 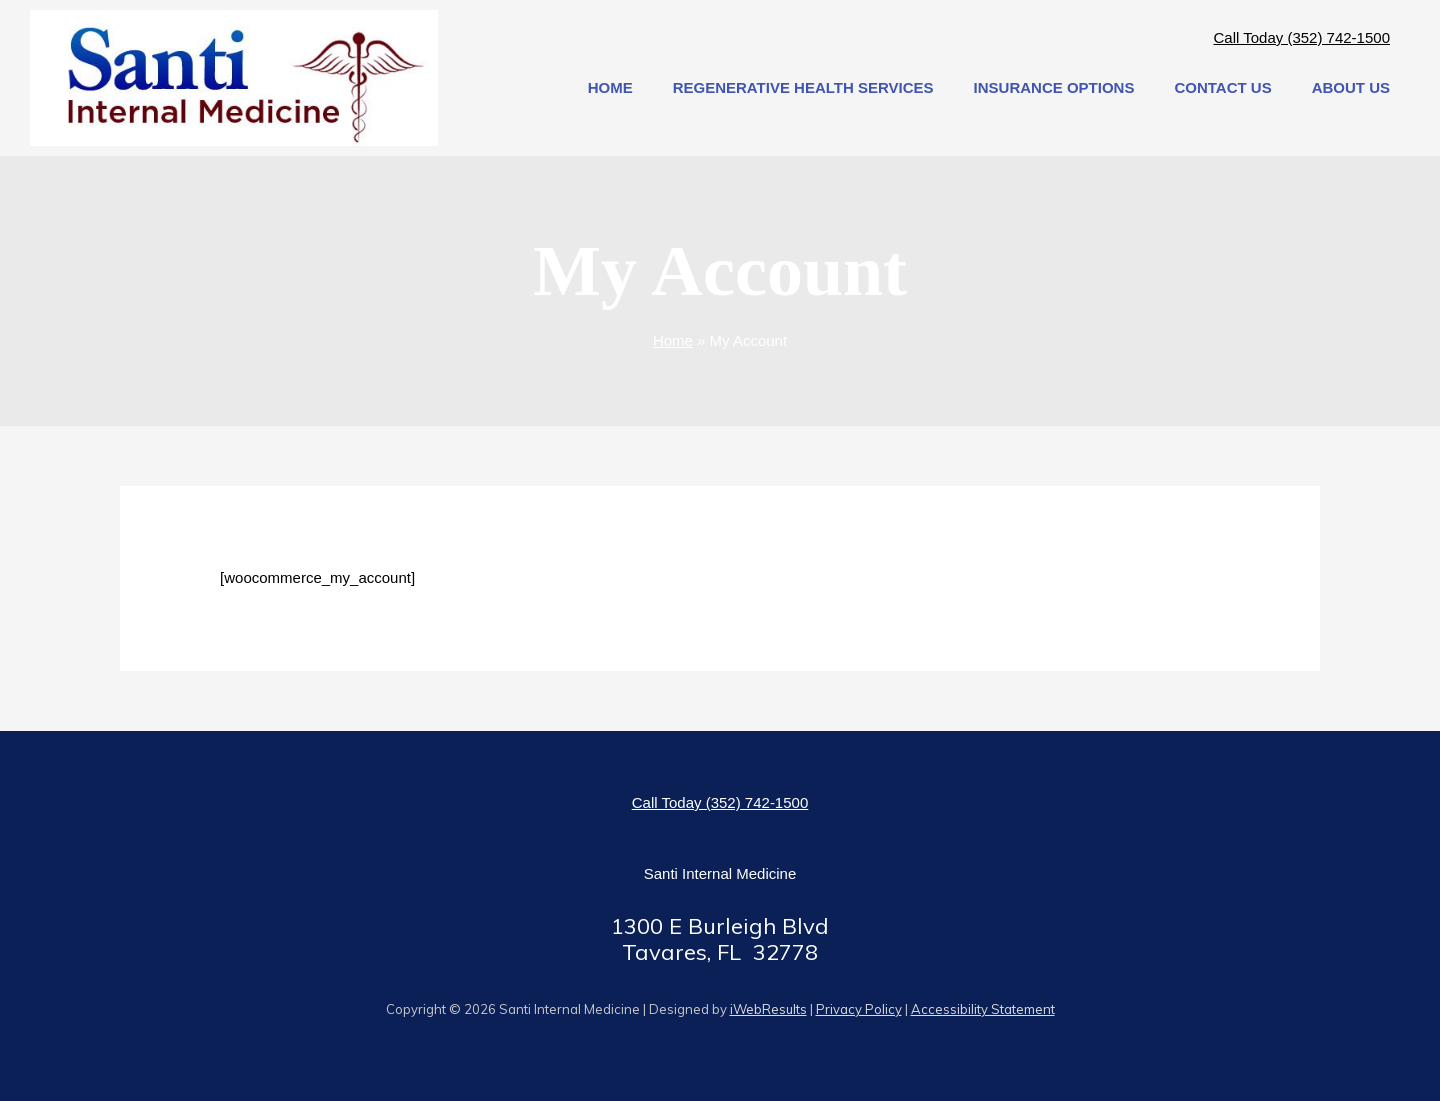 I want to click on contact us, so click(x=1222, y=87).